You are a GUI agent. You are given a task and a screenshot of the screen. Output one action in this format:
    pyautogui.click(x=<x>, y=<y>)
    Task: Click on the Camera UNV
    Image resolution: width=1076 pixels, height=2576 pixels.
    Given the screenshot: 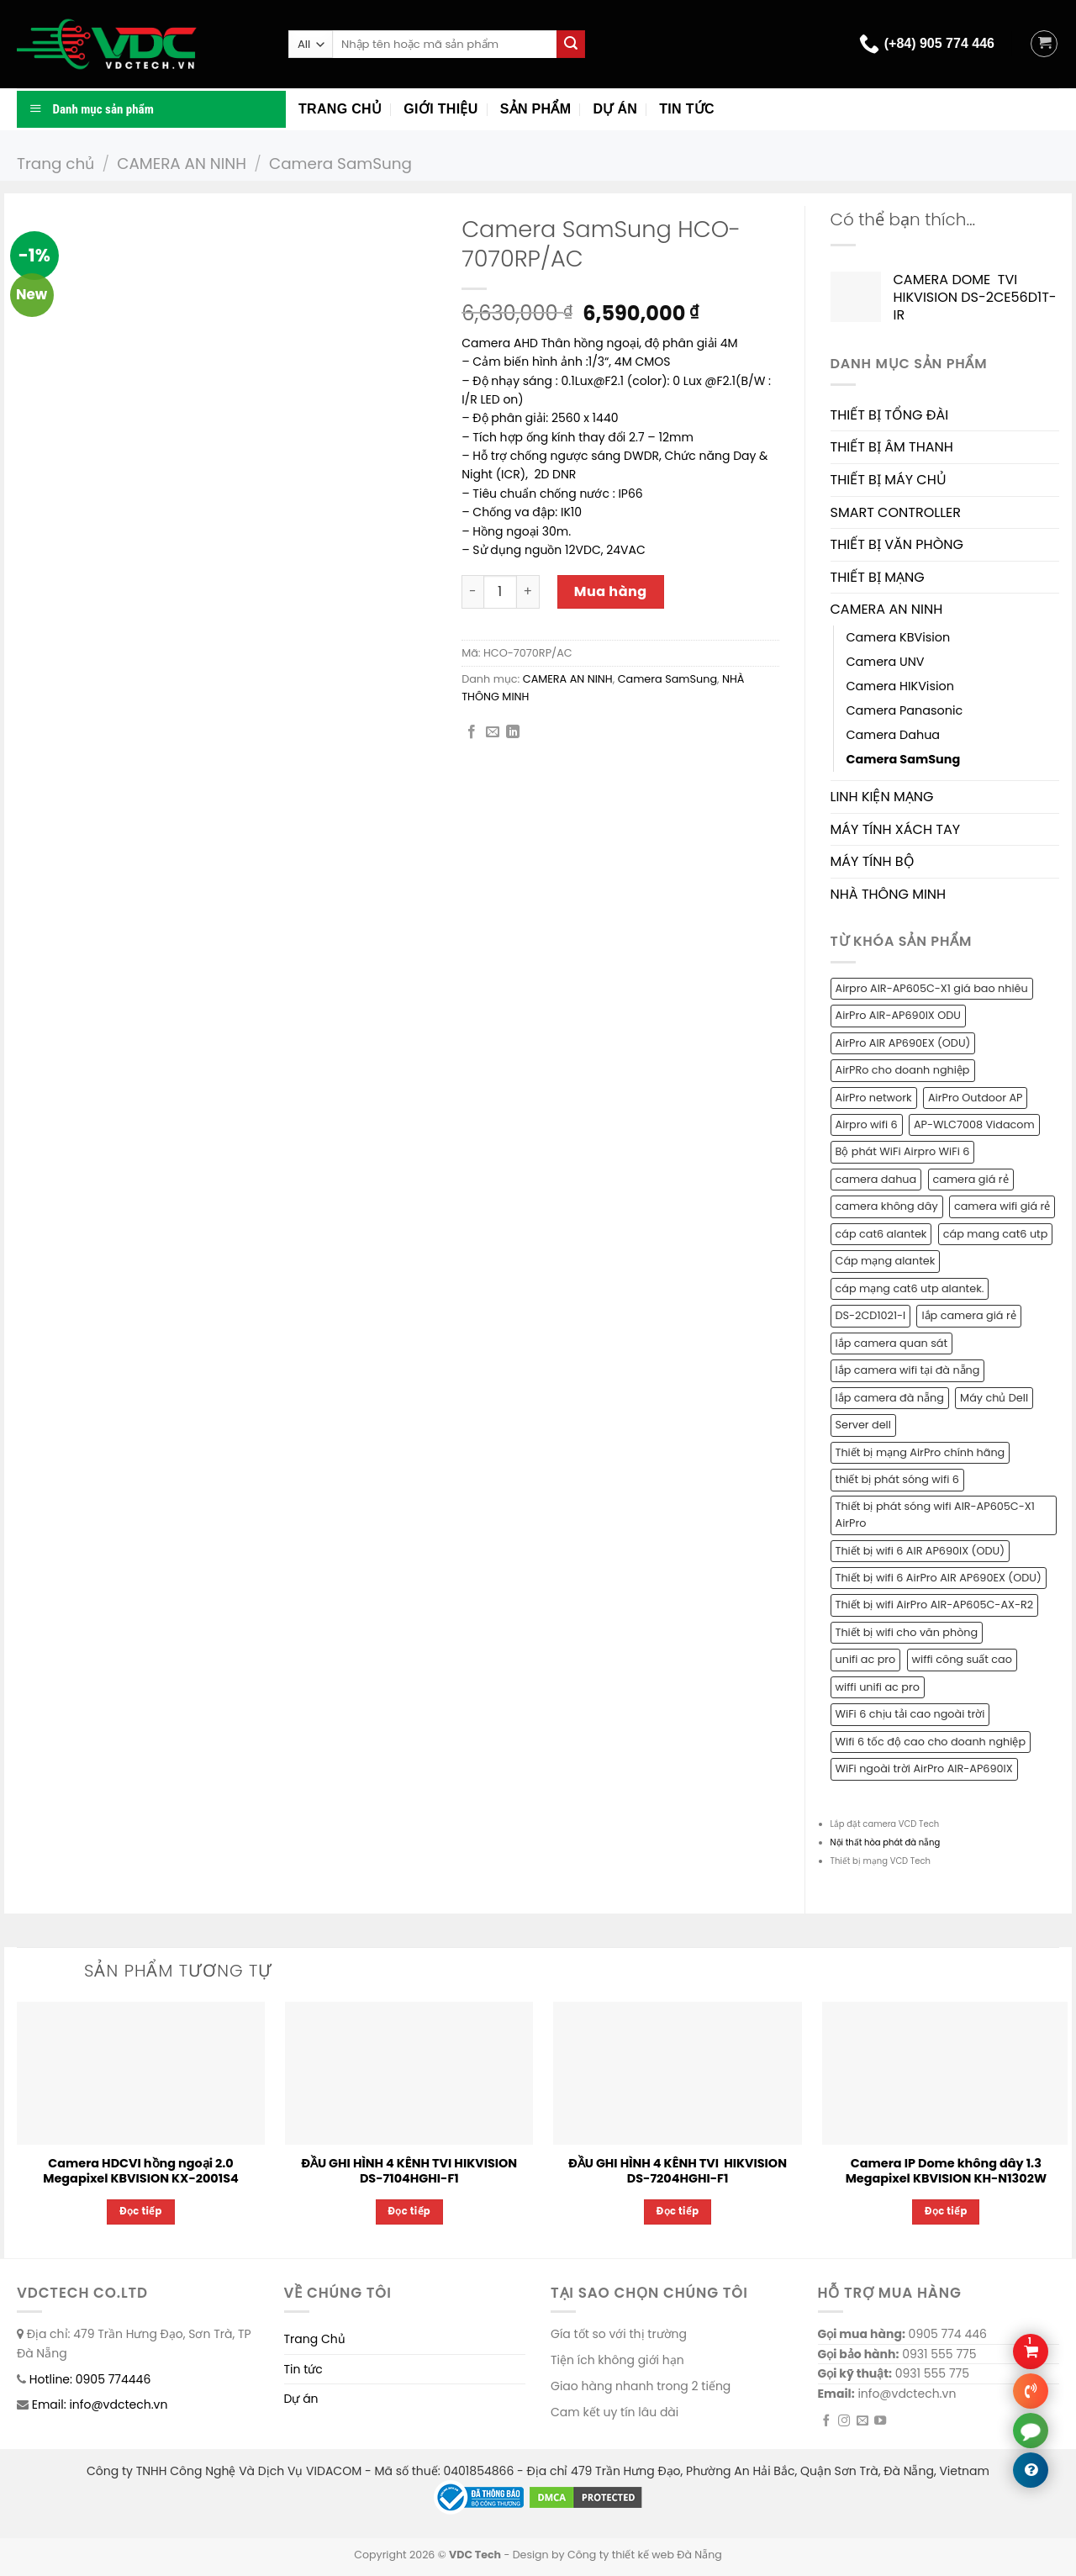 What is the action you would take?
    pyautogui.click(x=886, y=661)
    